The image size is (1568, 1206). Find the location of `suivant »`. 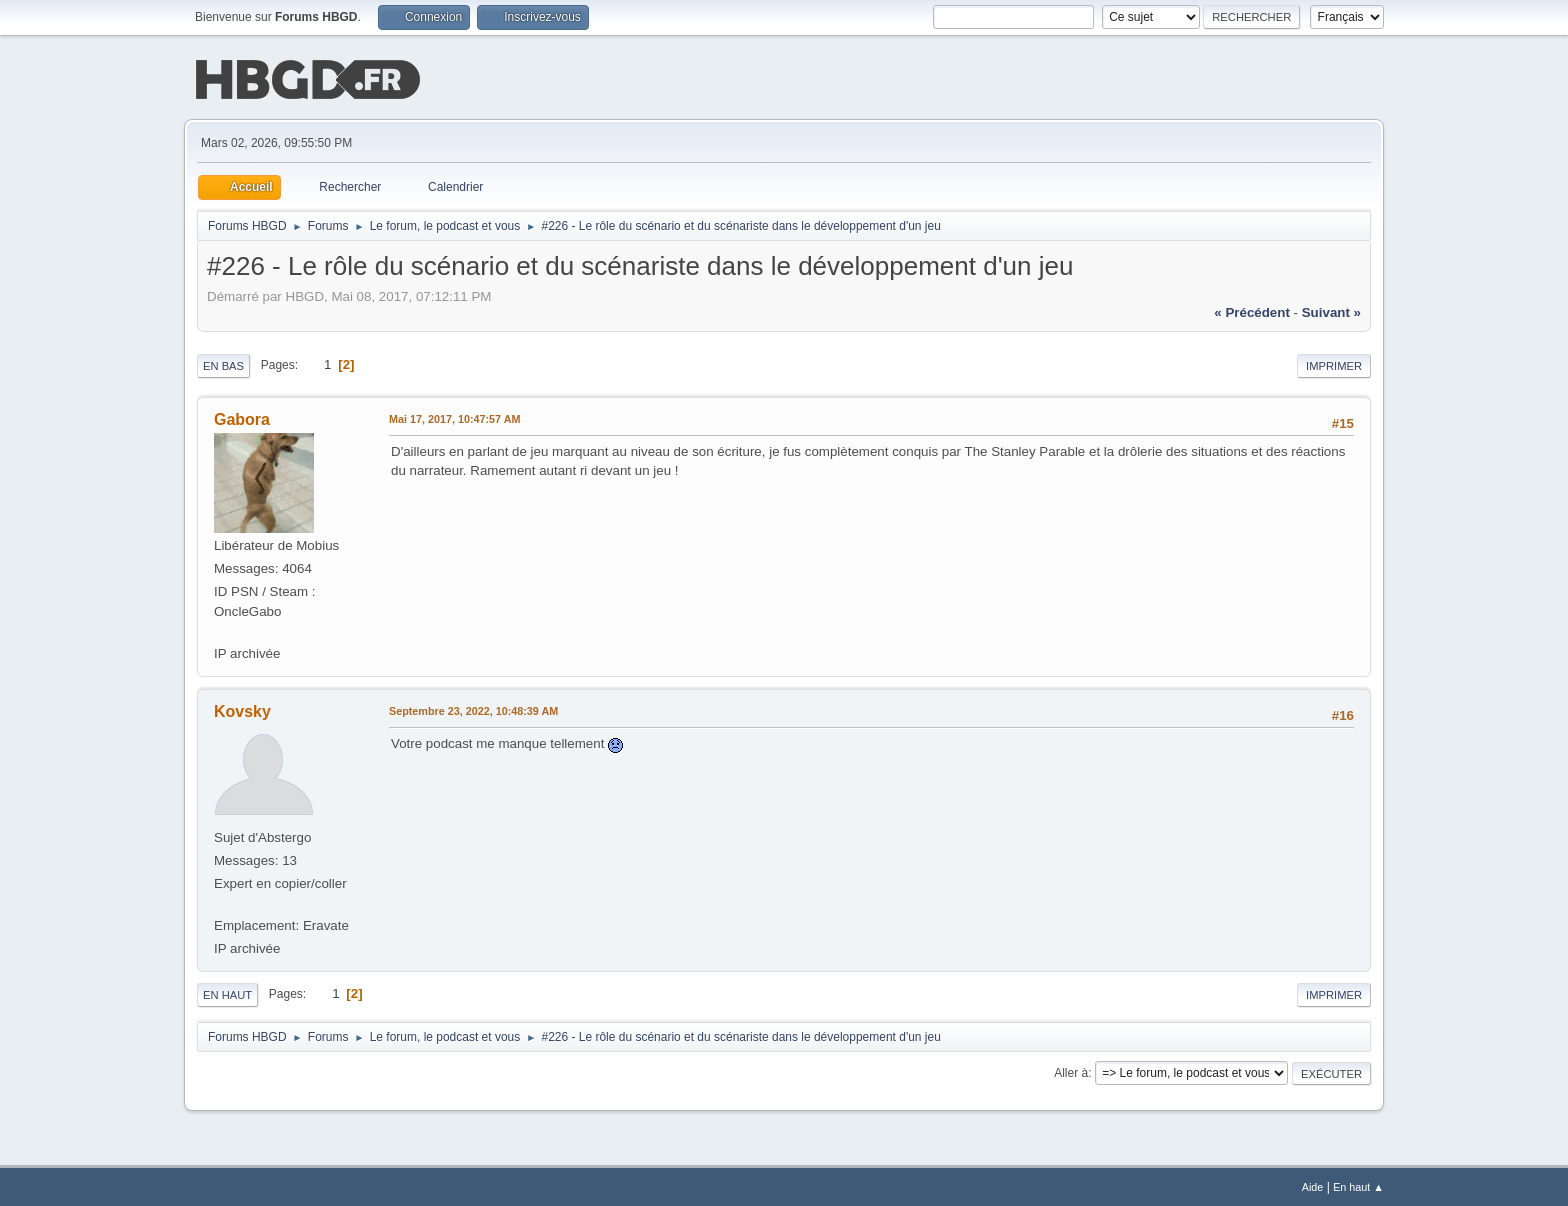

suivant » is located at coordinates (1331, 310).